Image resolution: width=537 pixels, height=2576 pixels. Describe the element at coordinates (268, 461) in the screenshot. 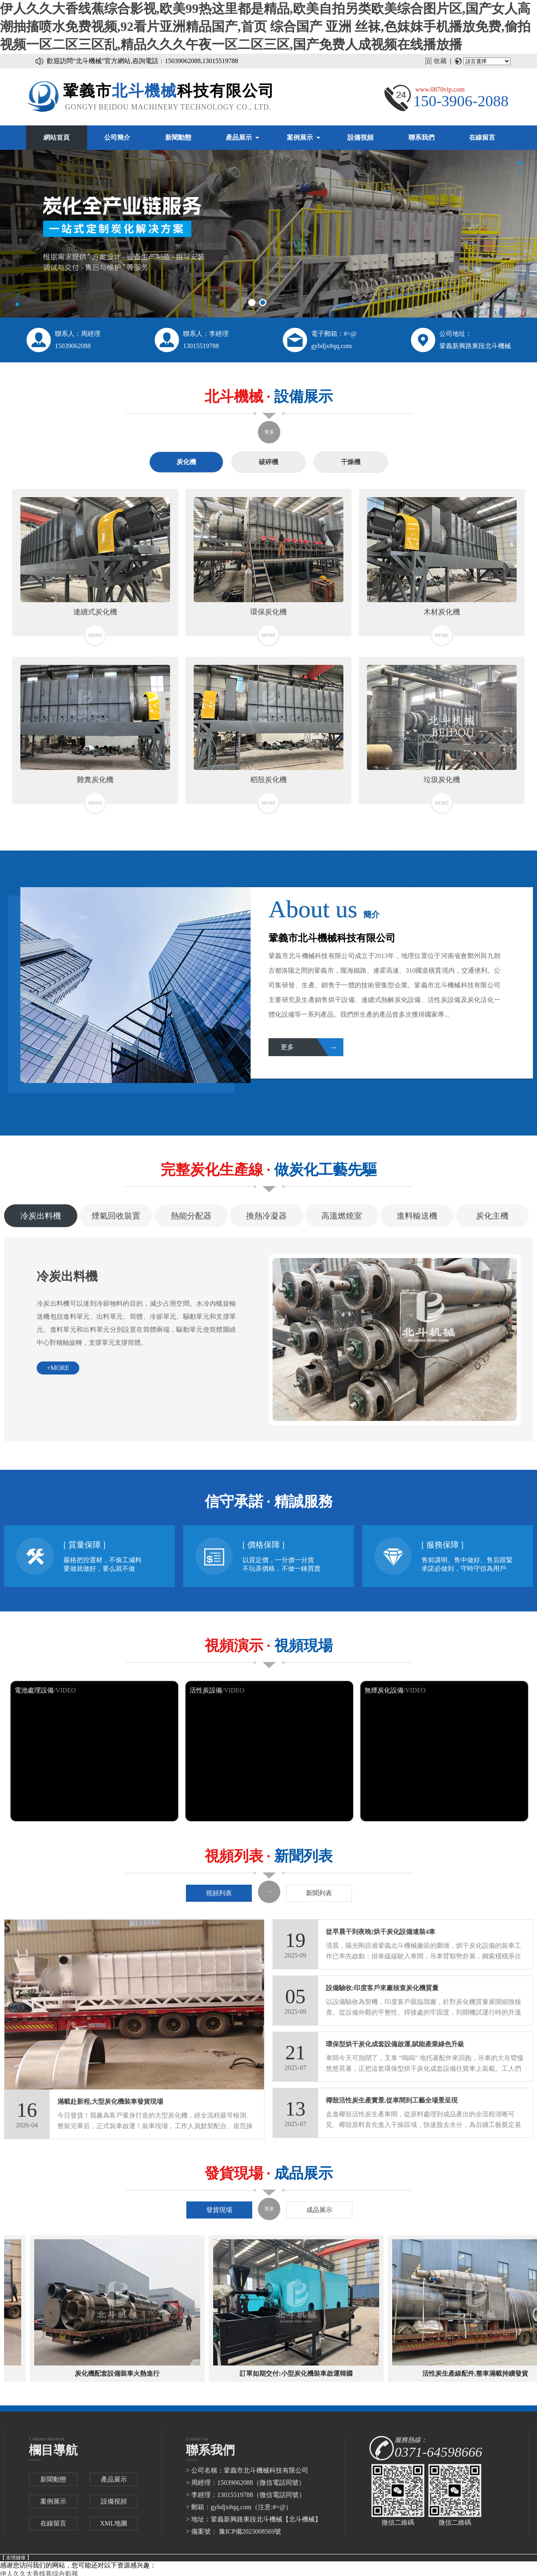

I see `破碎機` at that location.